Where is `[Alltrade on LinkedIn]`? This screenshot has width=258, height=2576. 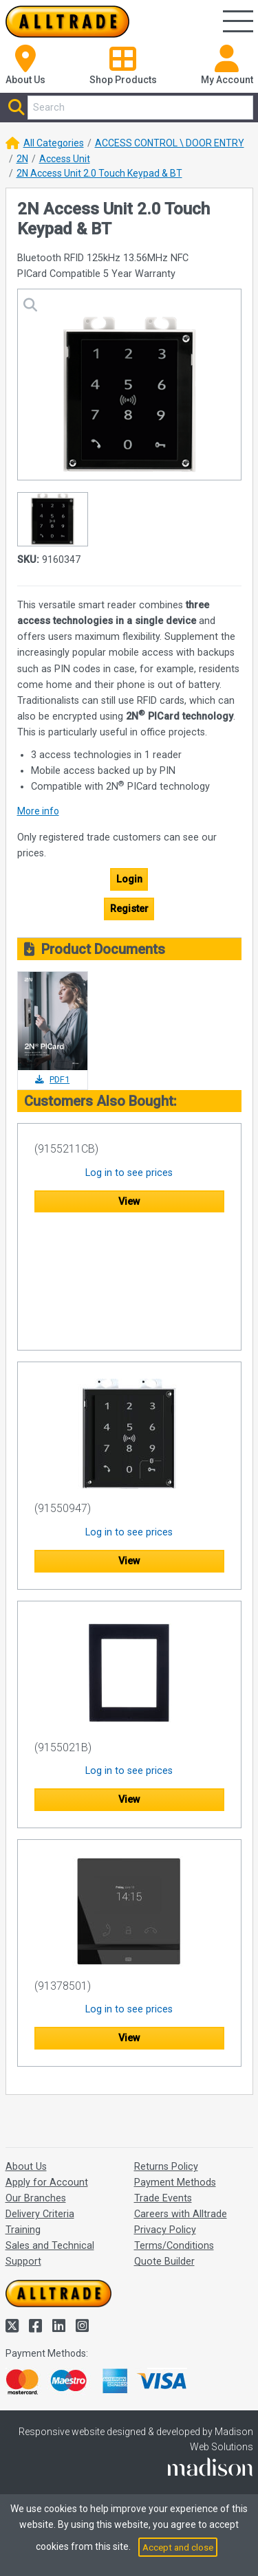 [Alltrade on LinkedIn] is located at coordinates (60, 2326).